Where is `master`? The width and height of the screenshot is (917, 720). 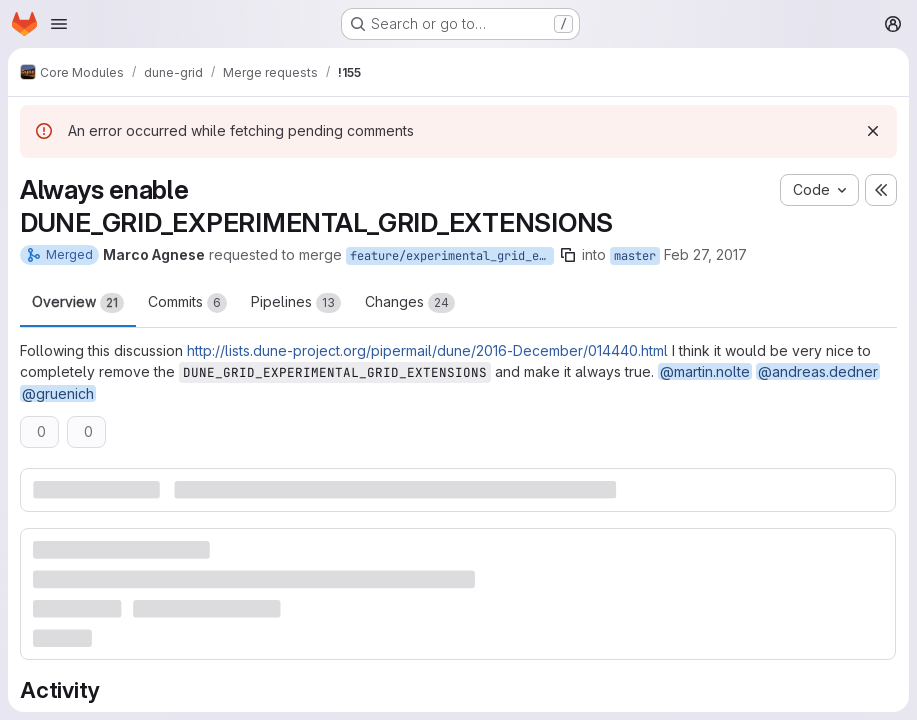
master is located at coordinates (635, 256).